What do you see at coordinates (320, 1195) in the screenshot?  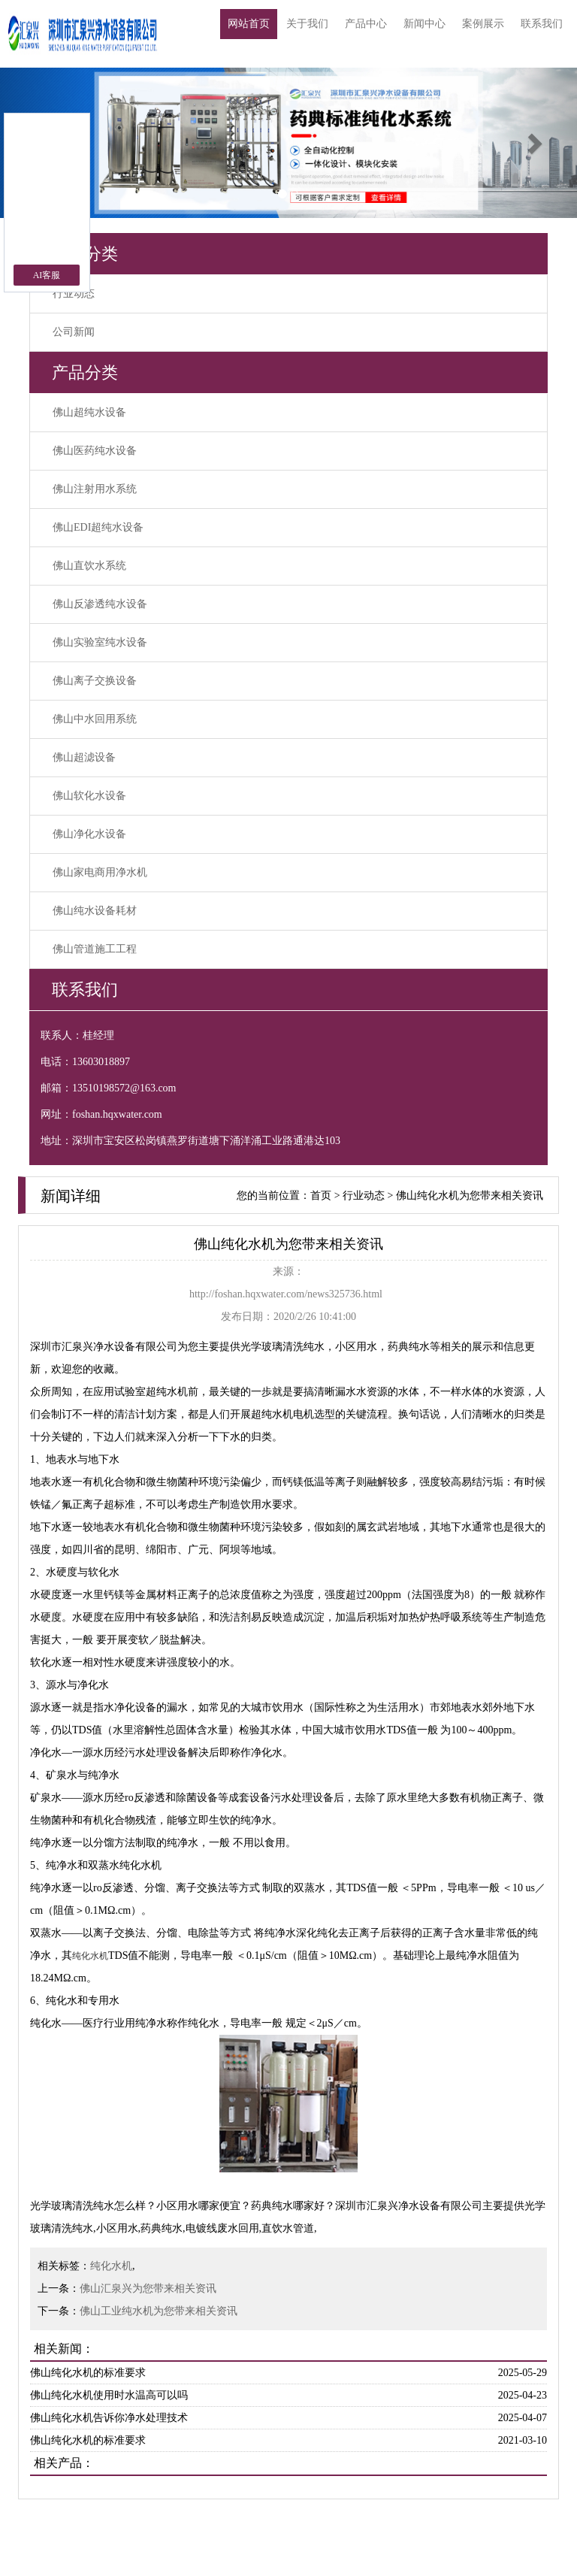 I see `首页` at bounding box center [320, 1195].